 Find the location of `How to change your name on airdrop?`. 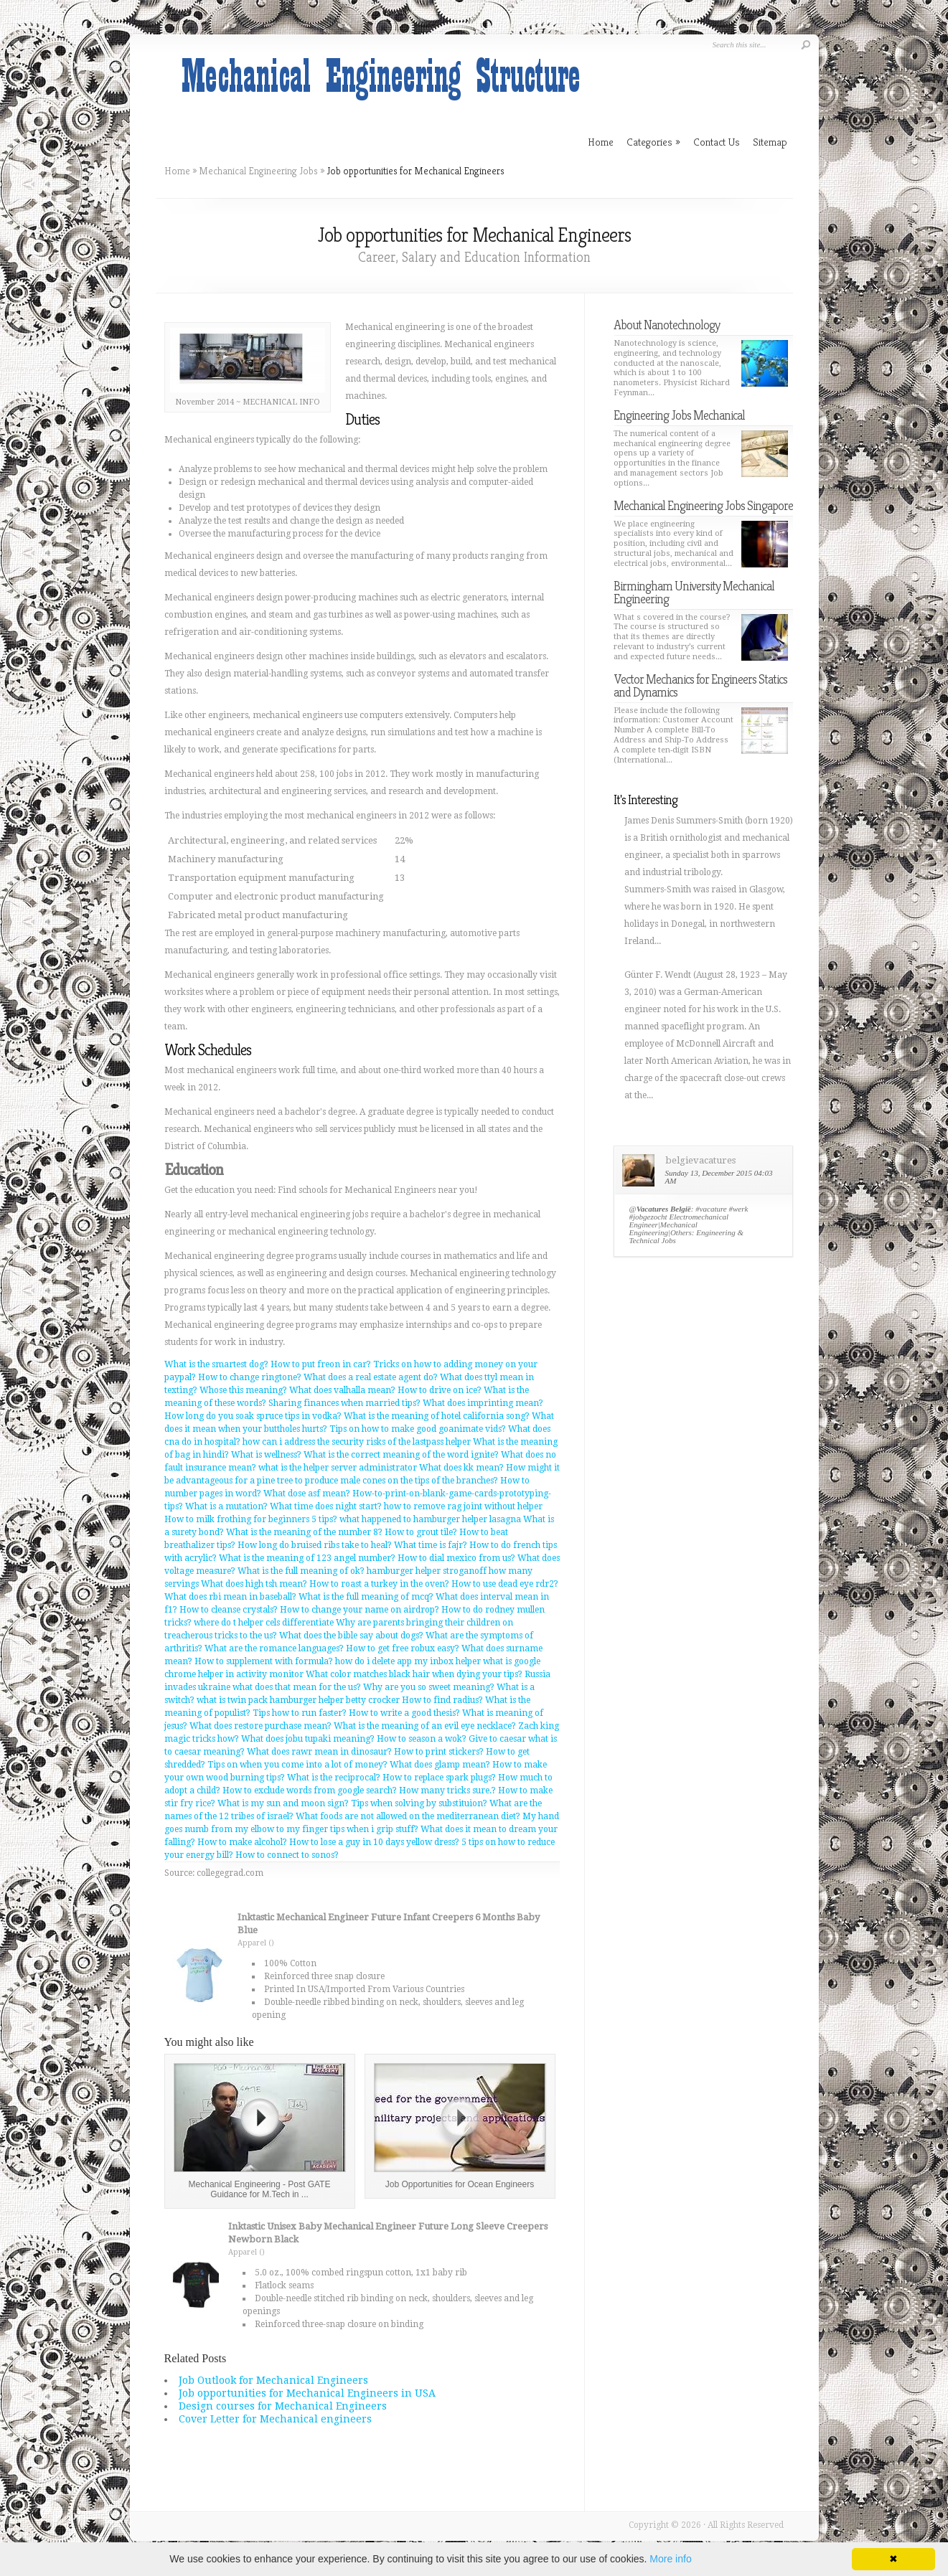

How to change your name on airdrop? is located at coordinates (359, 1610).